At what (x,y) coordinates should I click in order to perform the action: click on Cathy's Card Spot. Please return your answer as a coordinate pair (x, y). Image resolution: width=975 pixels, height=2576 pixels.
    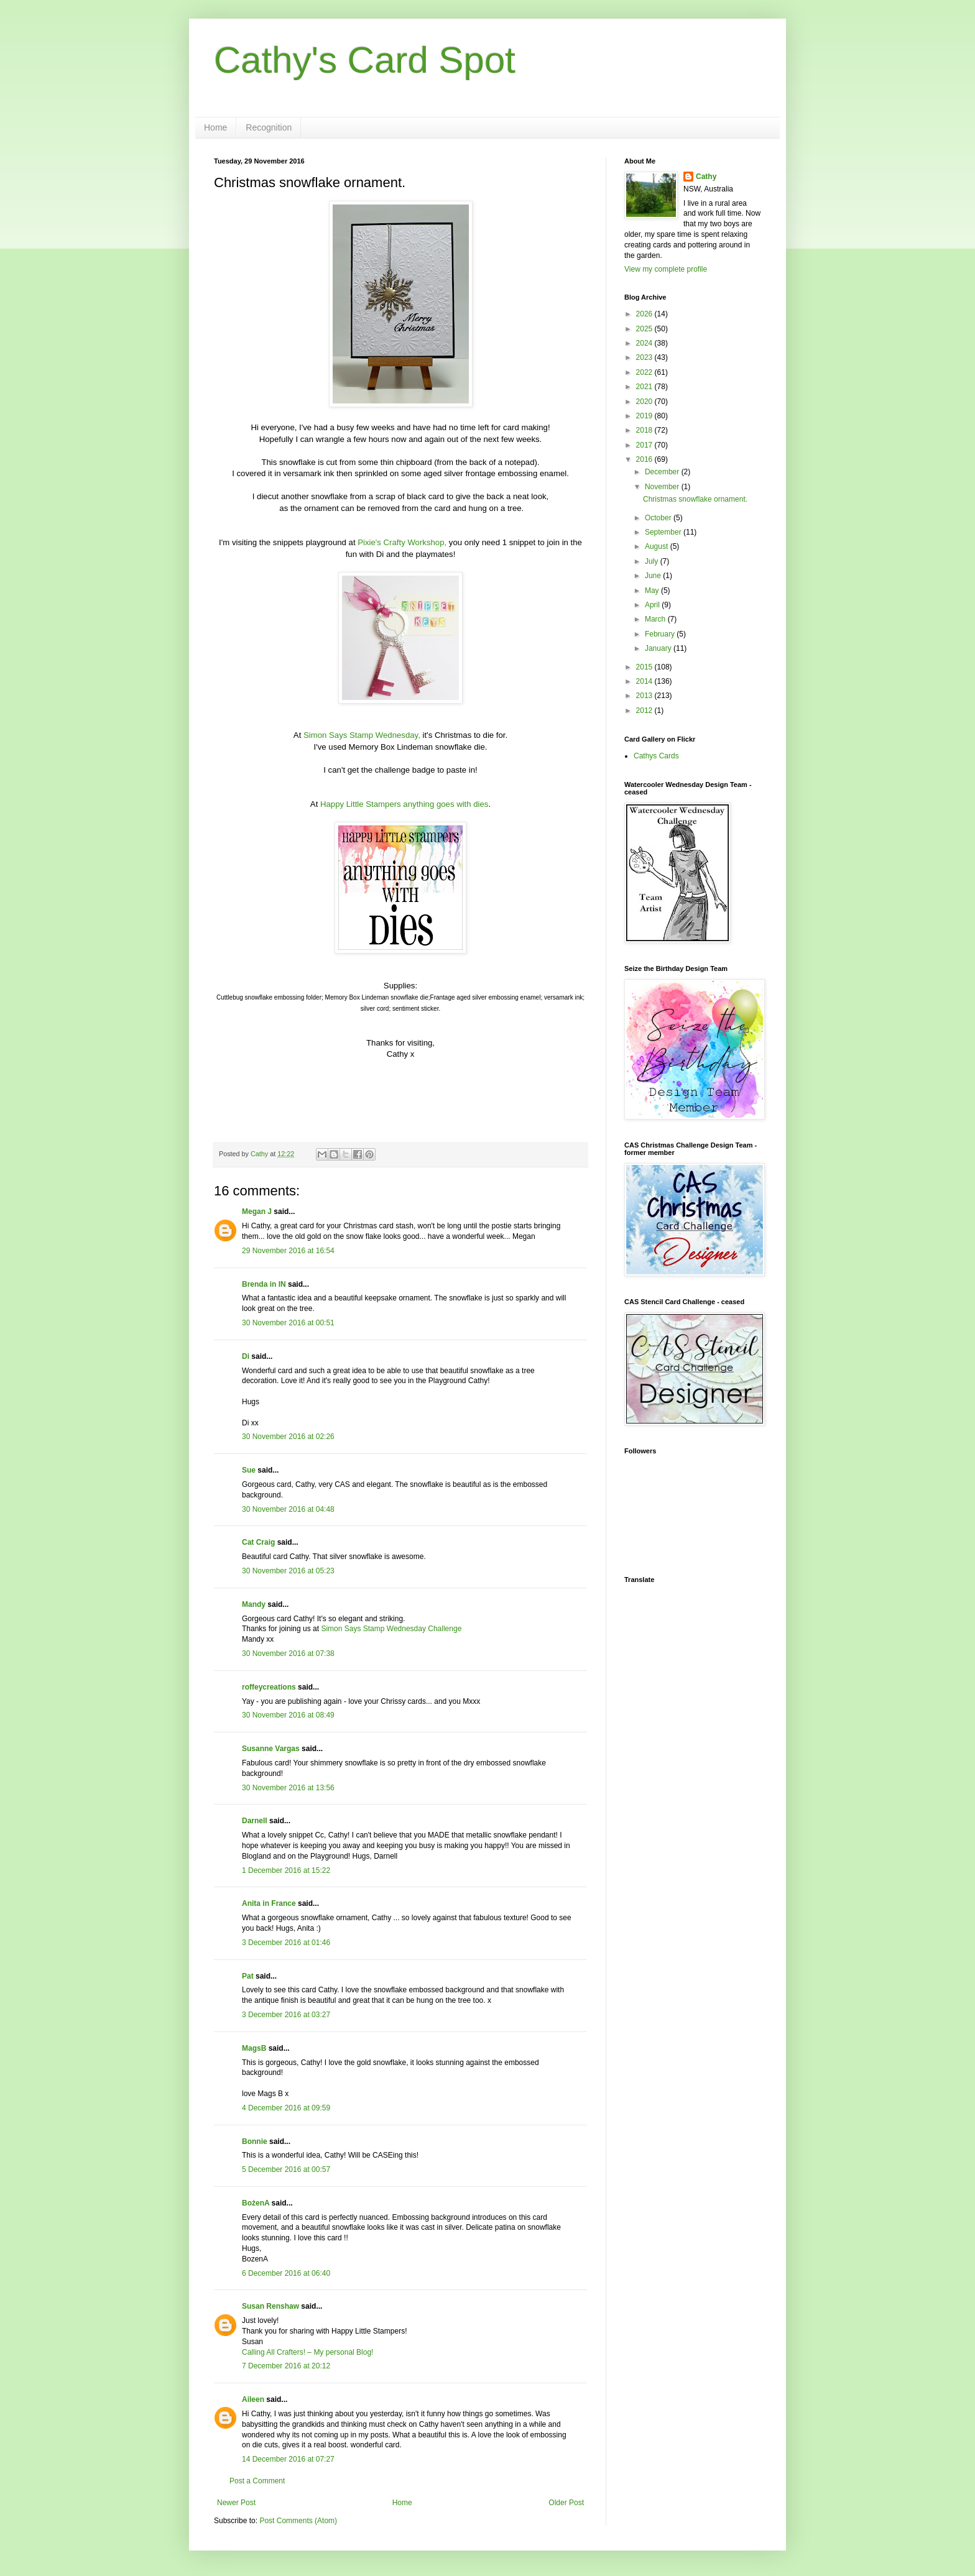
    Looking at the image, I should click on (364, 60).